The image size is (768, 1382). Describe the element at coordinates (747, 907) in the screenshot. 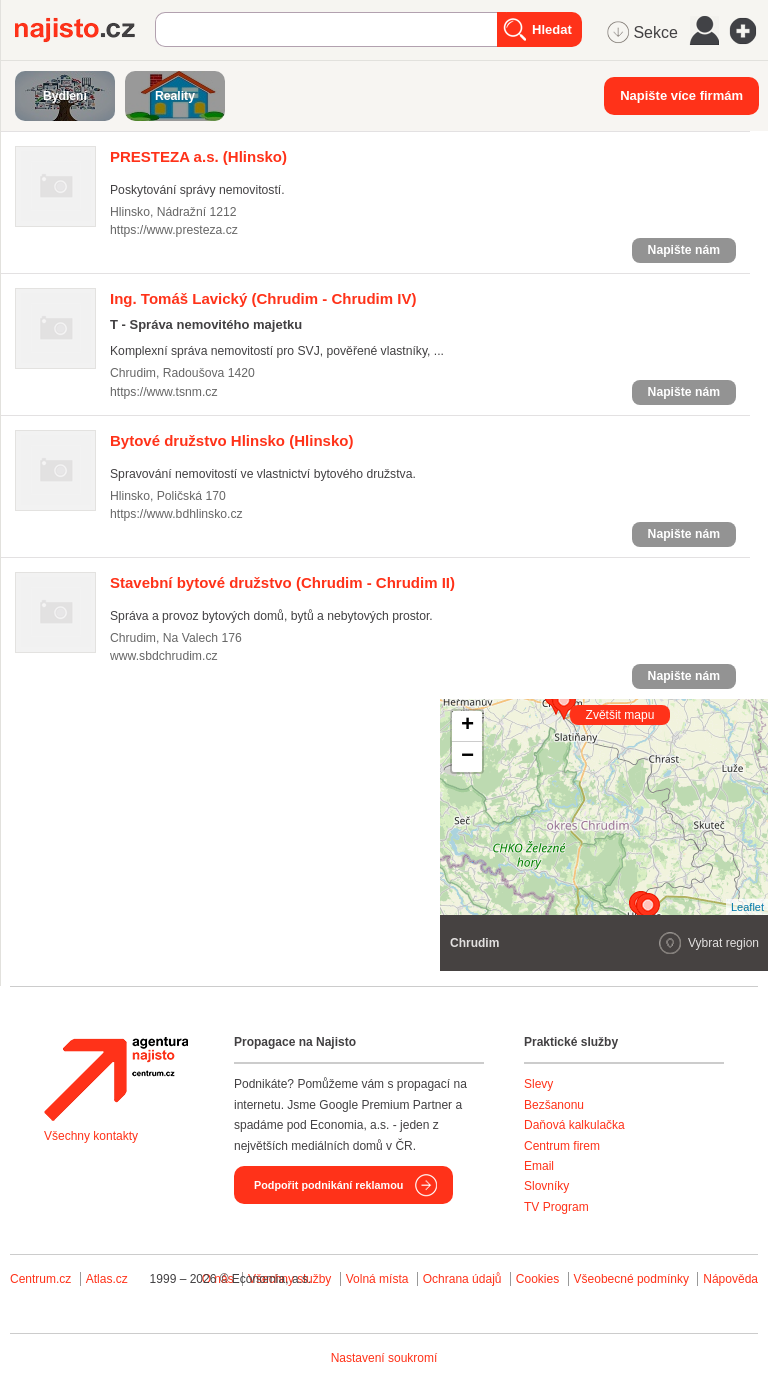

I see `Leaflet` at that location.